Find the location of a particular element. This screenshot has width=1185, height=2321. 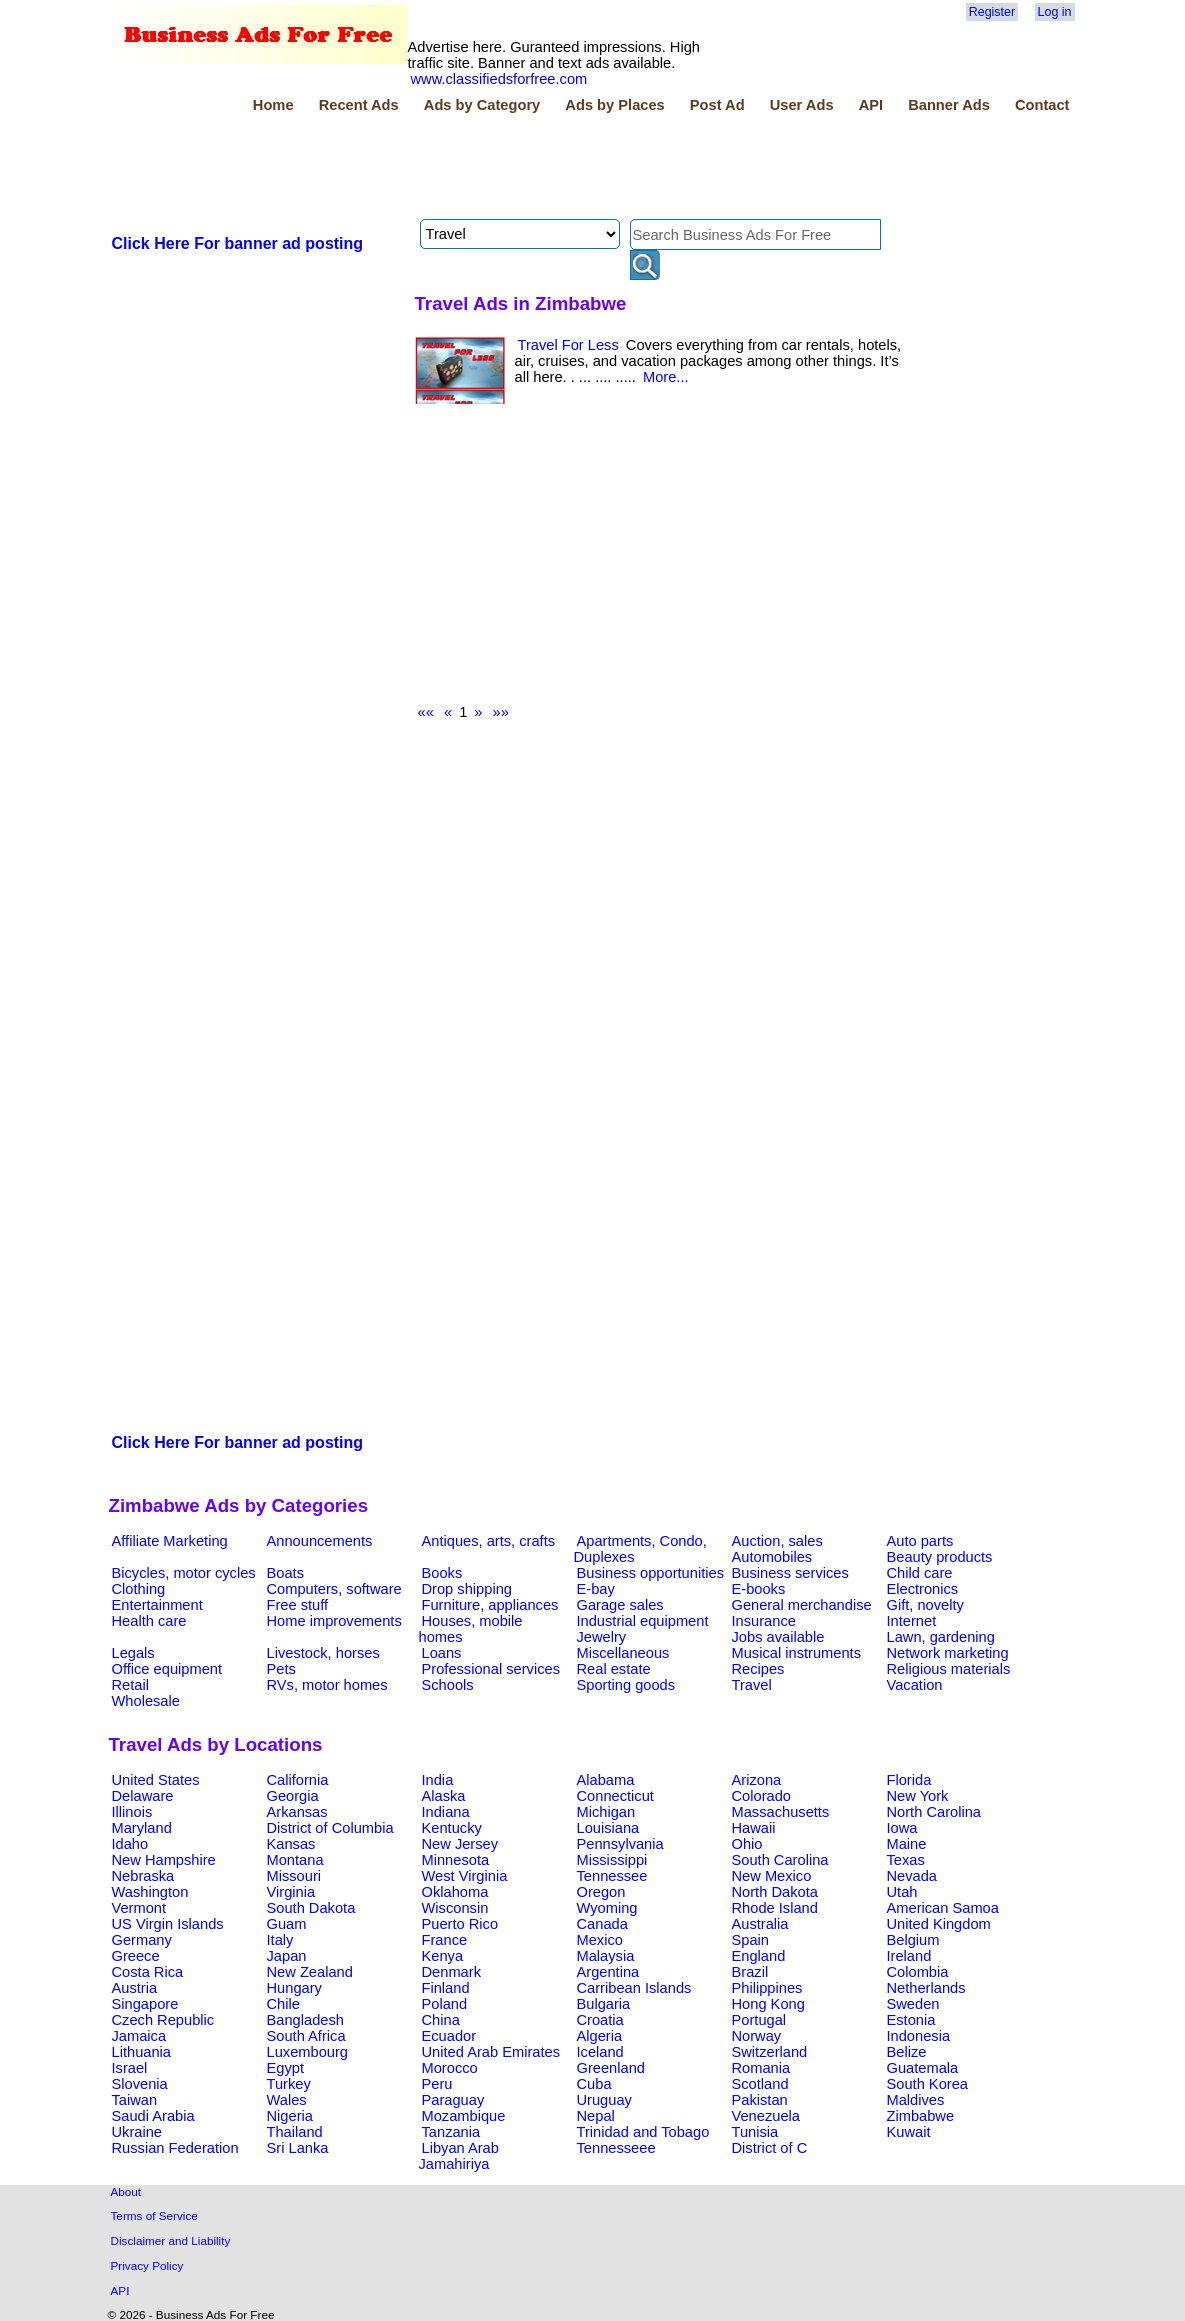

Mississippi is located at coordinates (612, 1860).